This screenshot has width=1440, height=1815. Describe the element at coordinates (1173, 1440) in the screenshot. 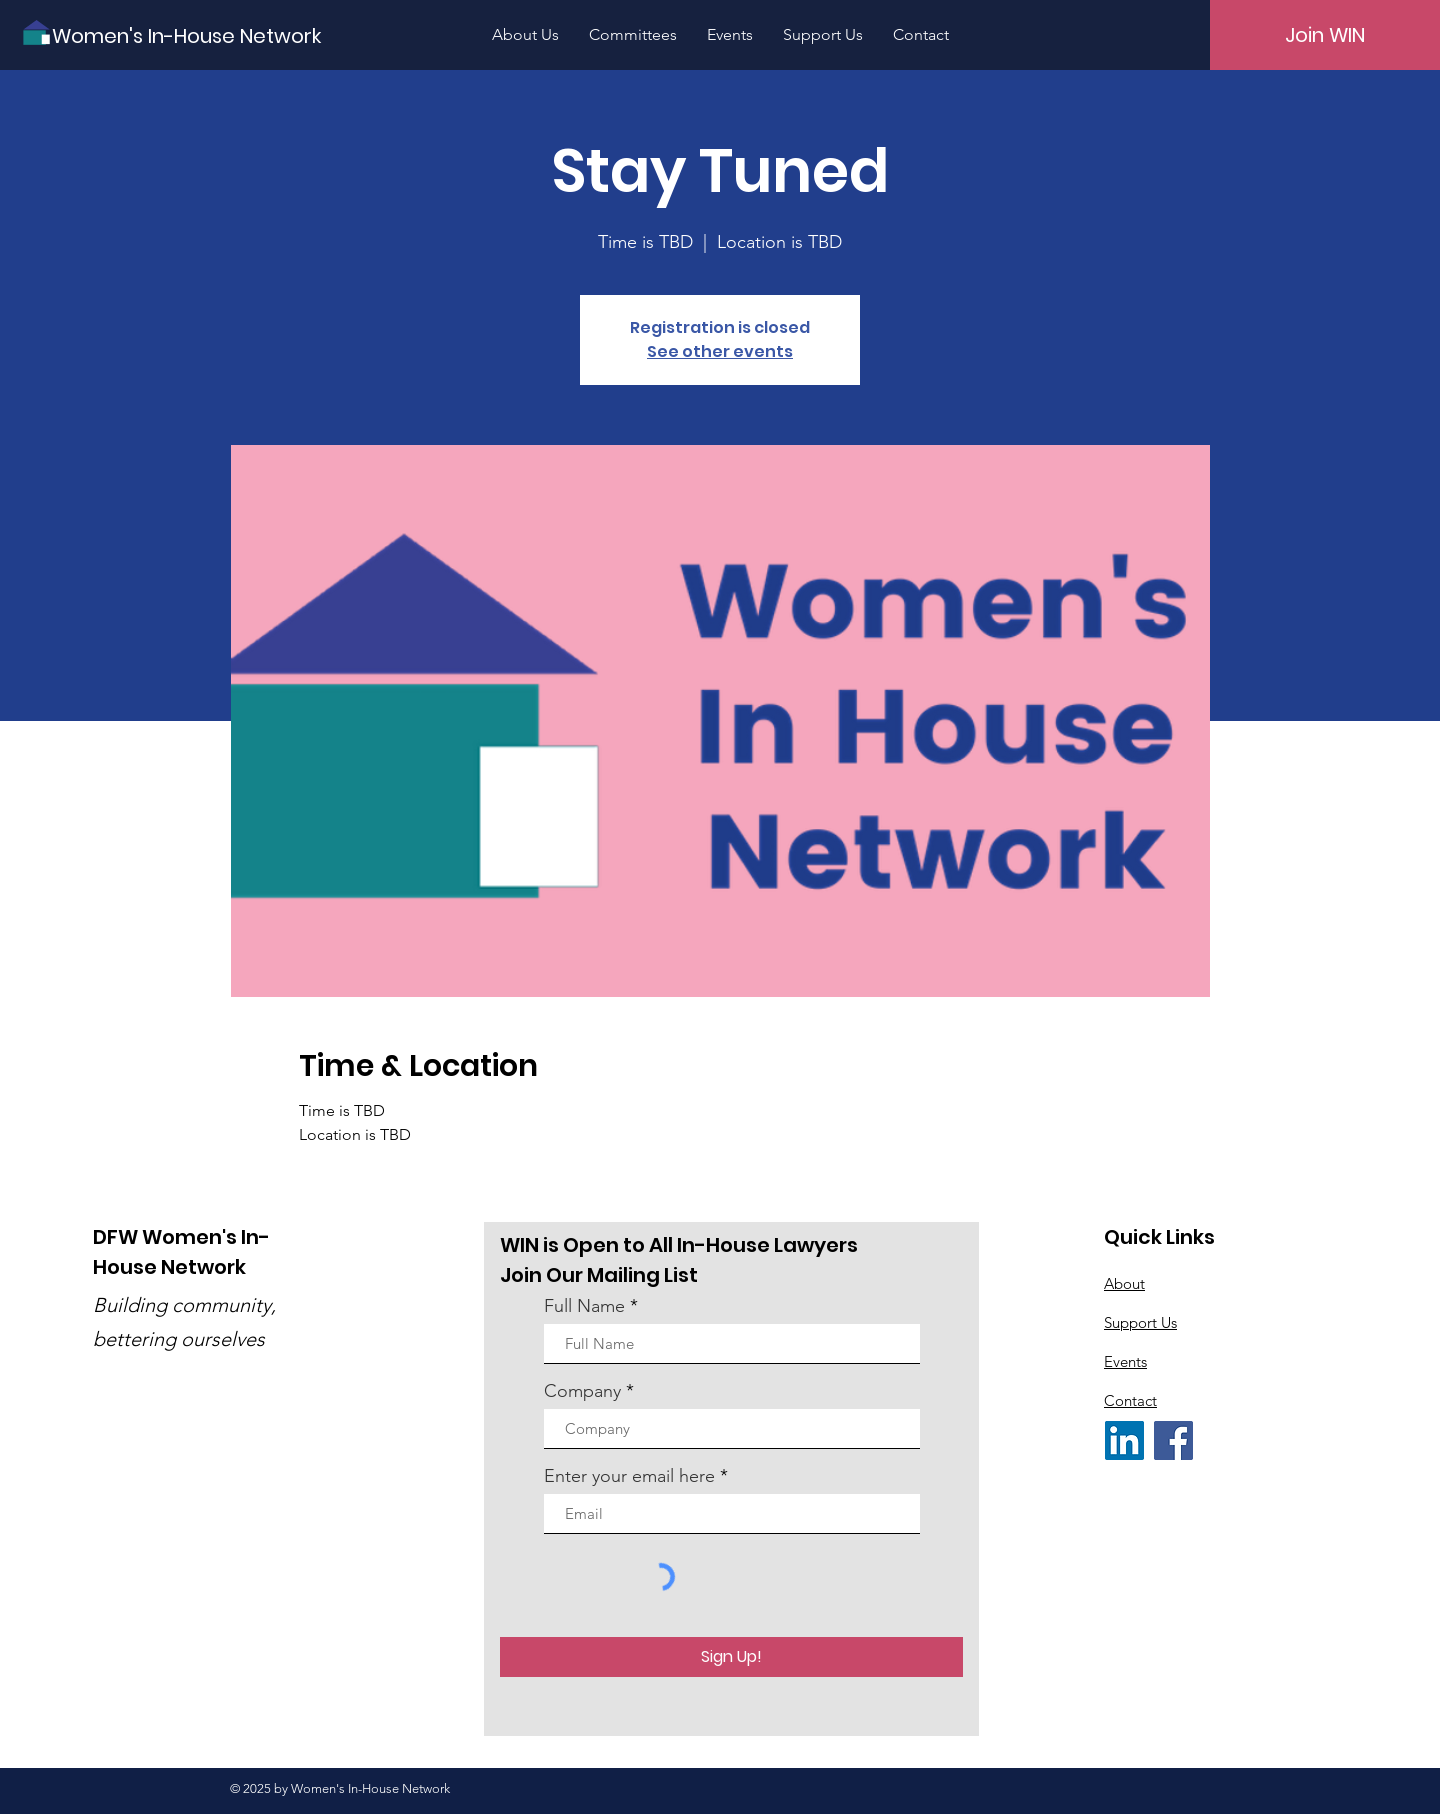

I see `[Facebook]` at that location.